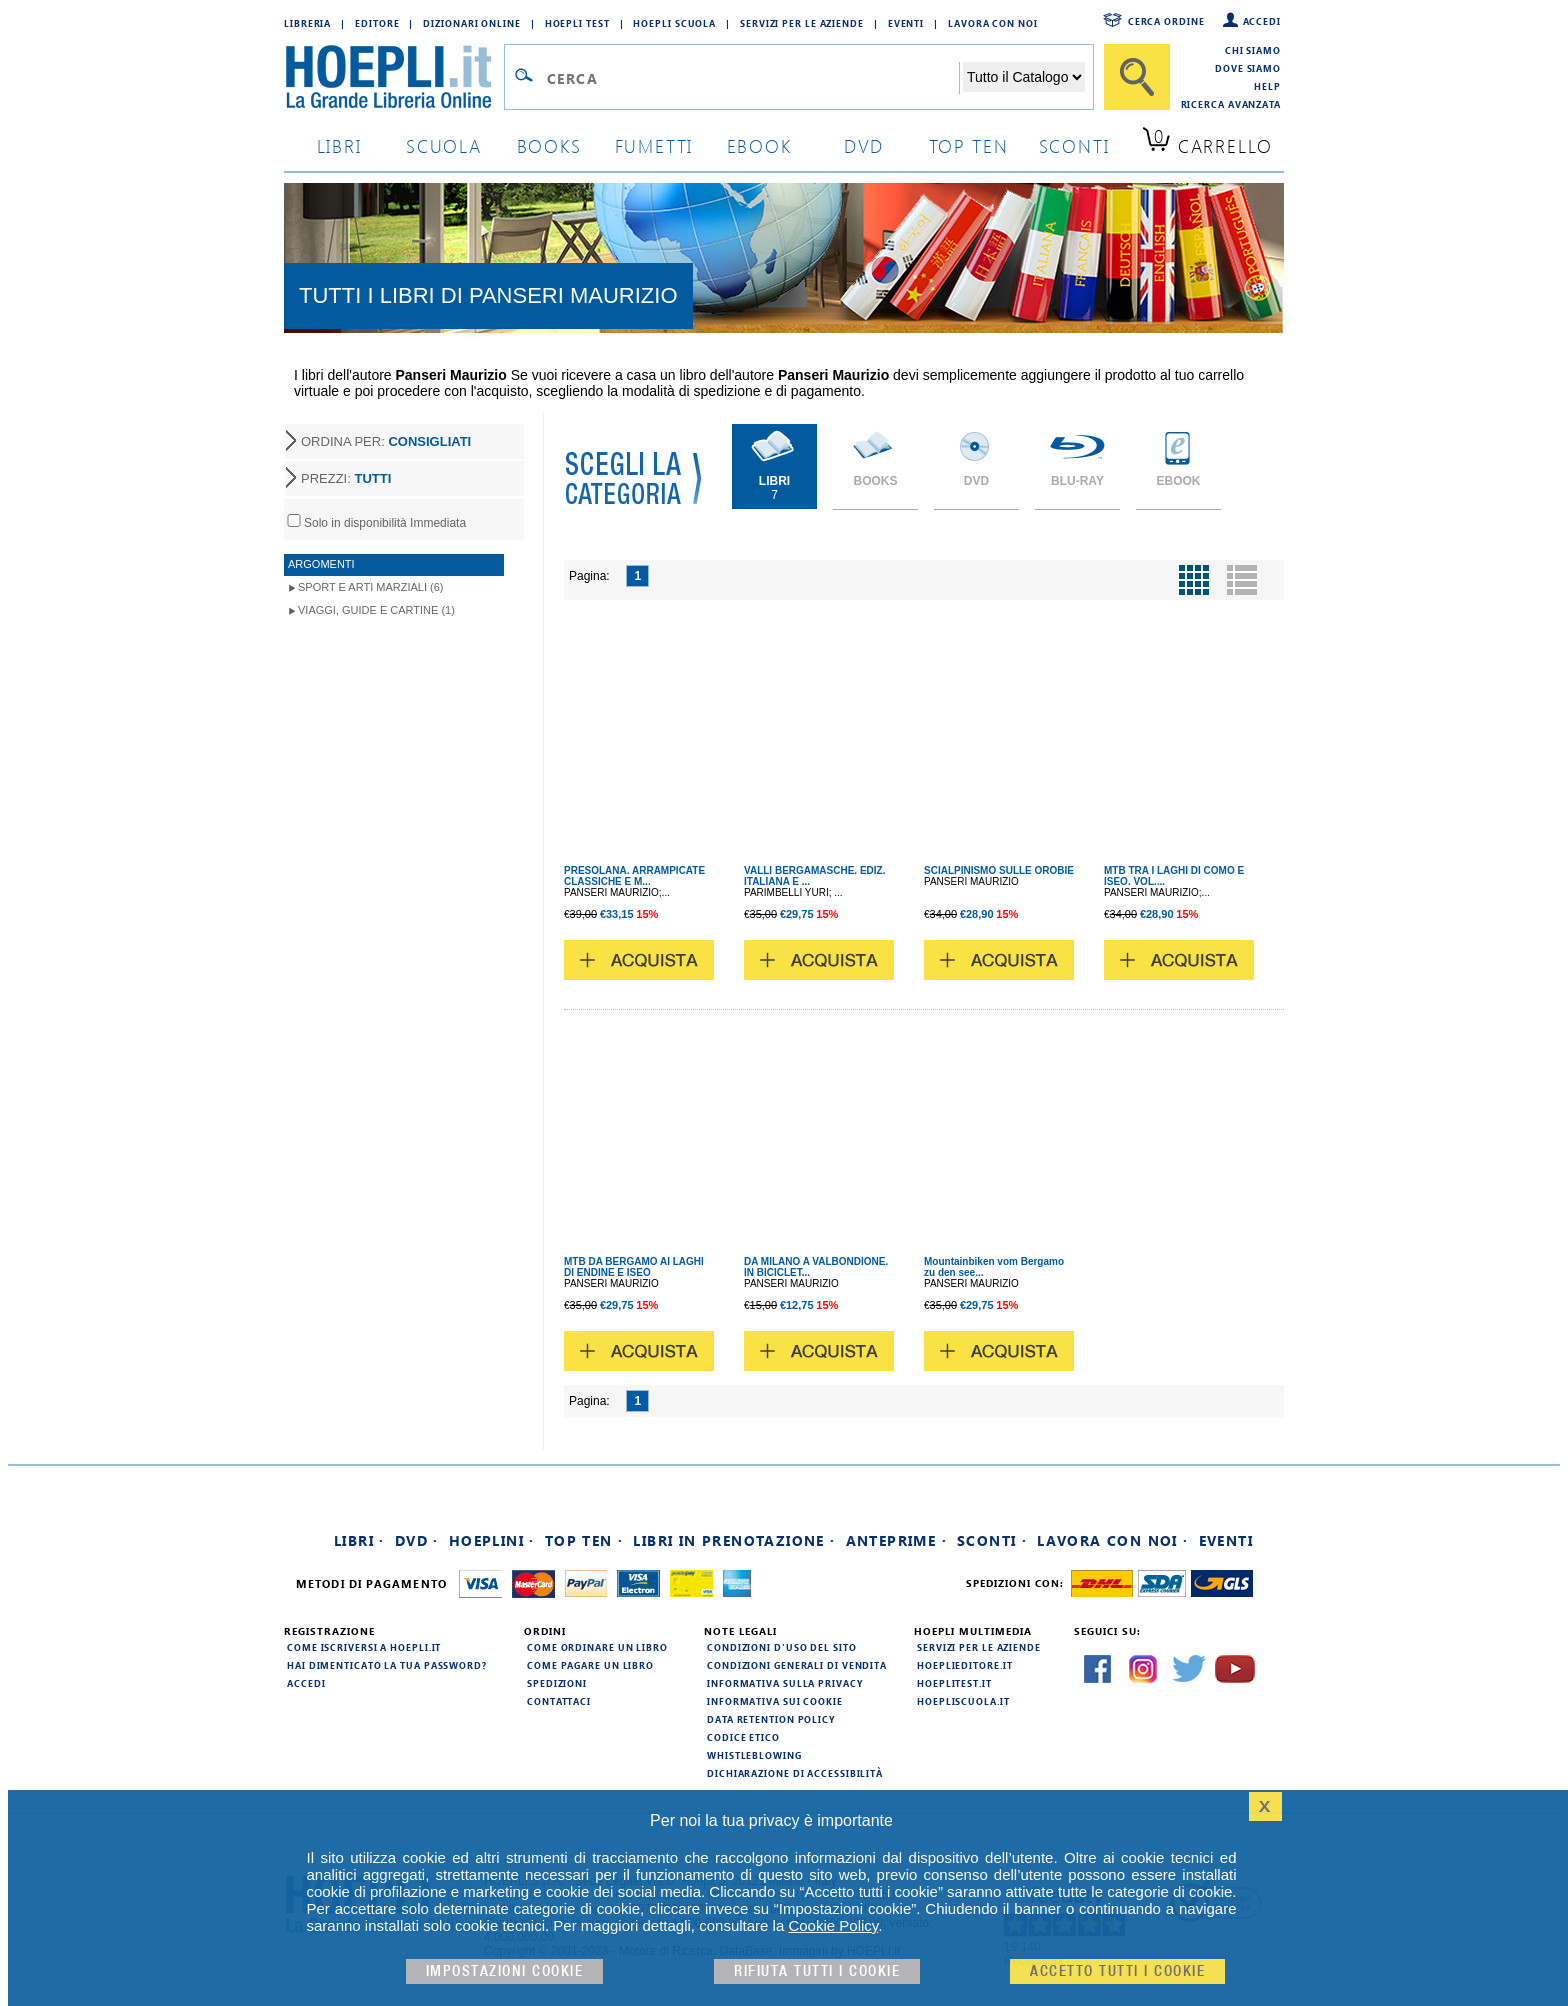  I want to click on Top Ten ·, so click(584, 1540).